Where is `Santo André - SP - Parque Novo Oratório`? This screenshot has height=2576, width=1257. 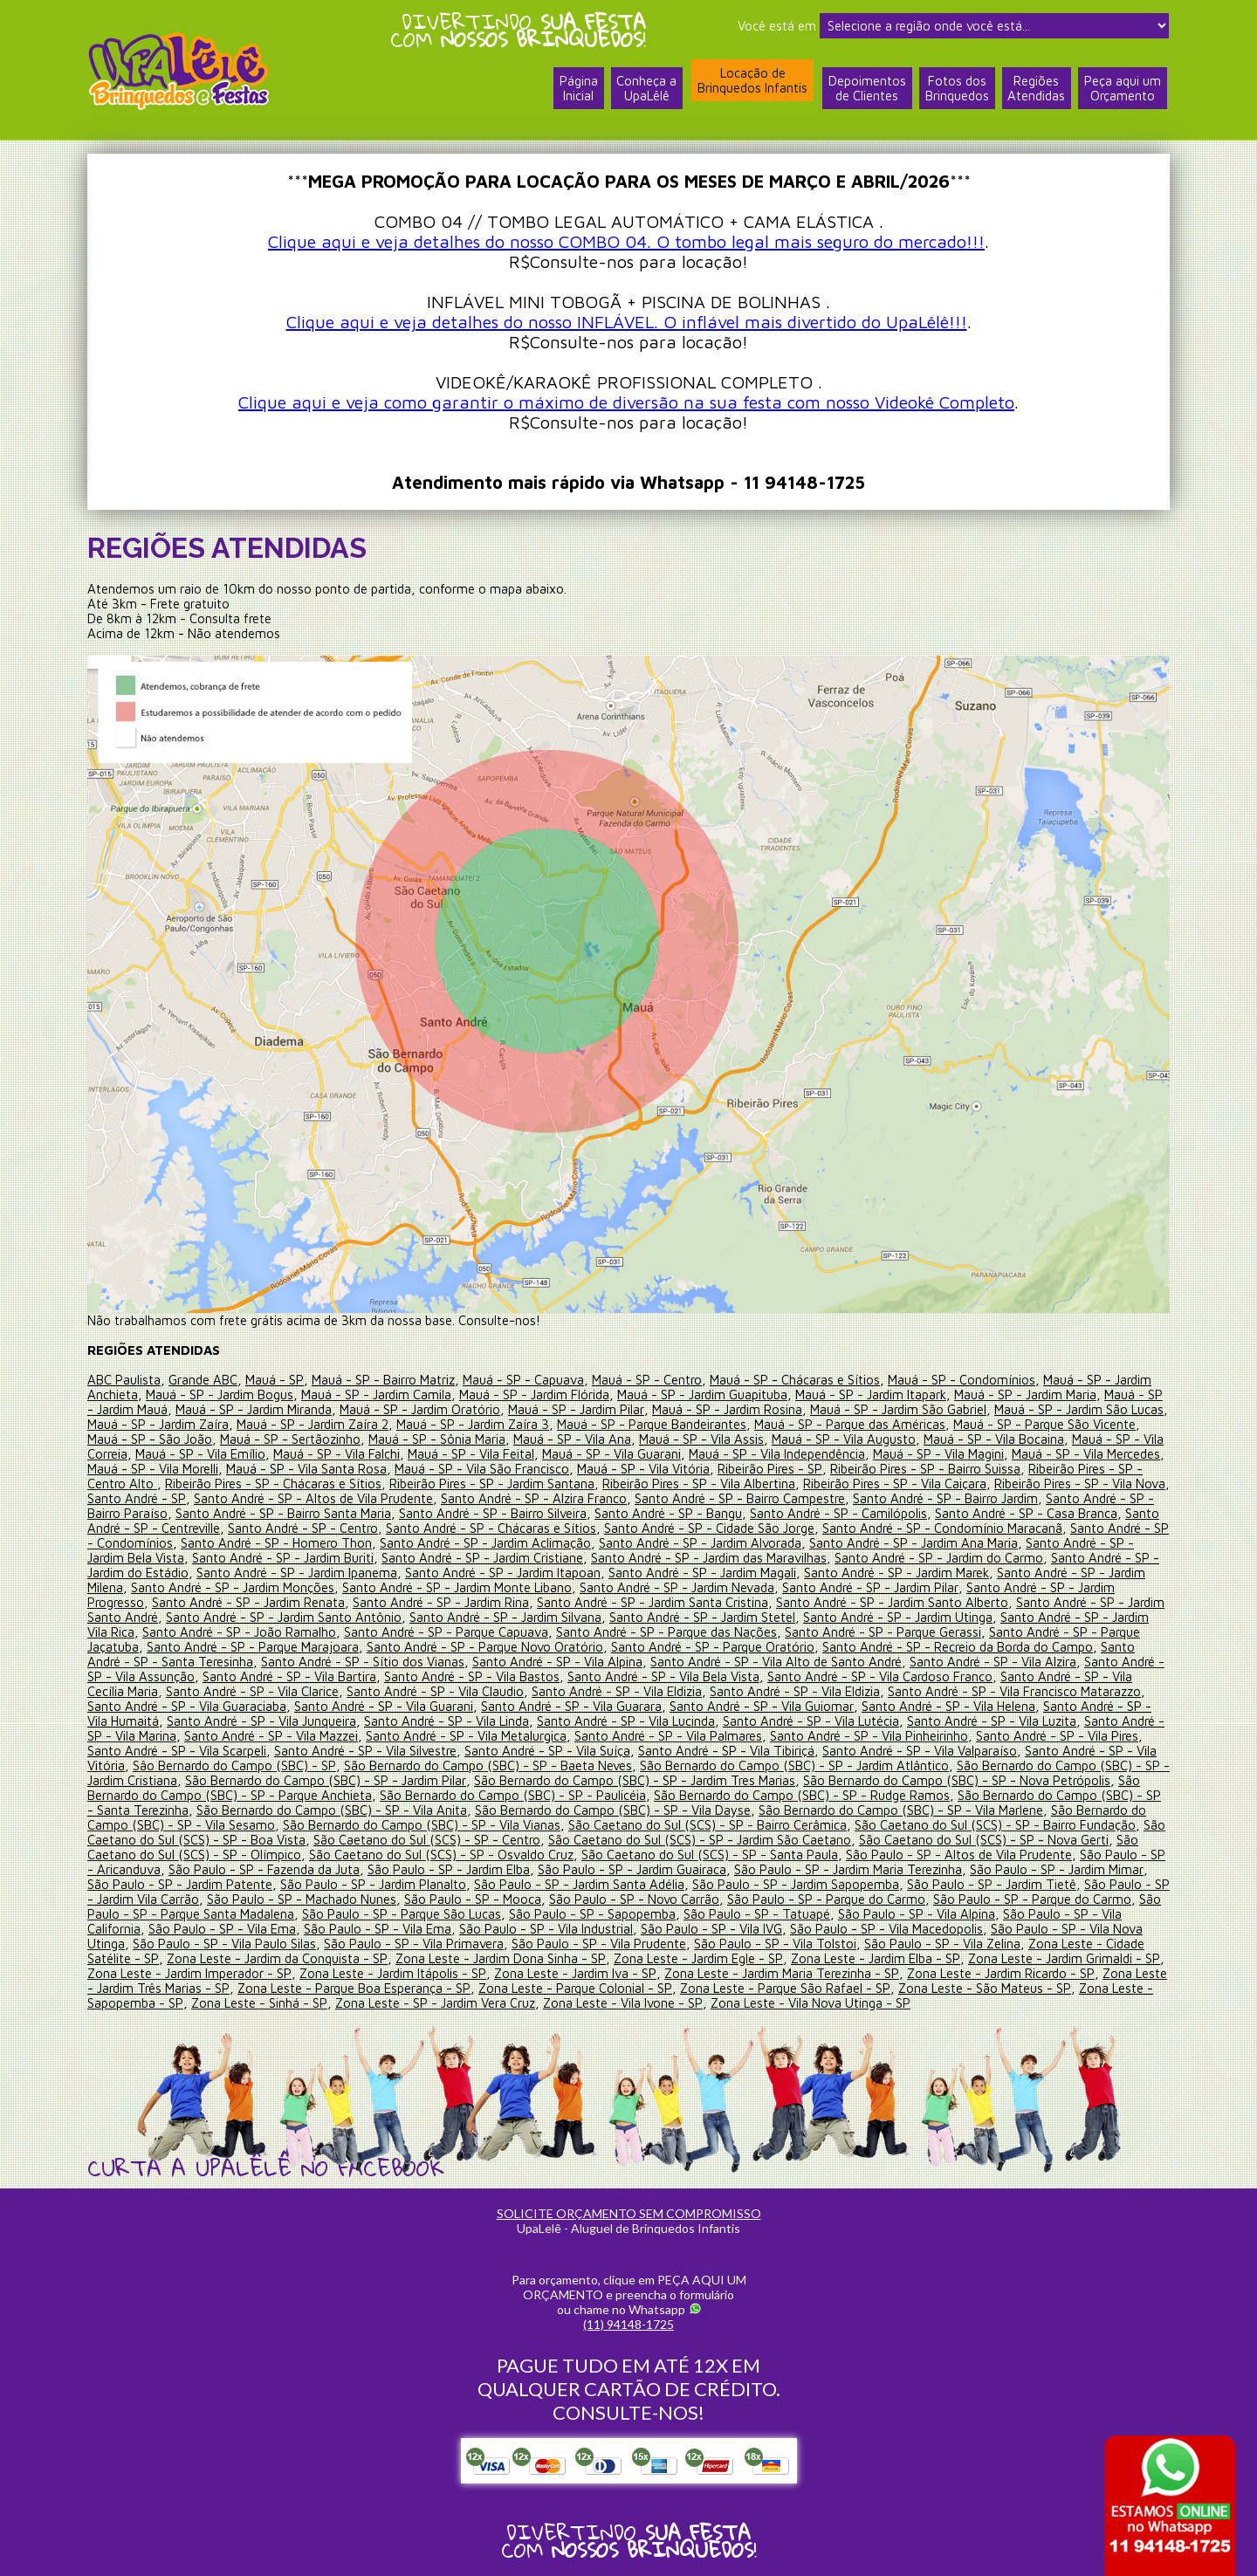 Santo André - SP - Parque Novo Oratório is located at coordinates (528, 1646).